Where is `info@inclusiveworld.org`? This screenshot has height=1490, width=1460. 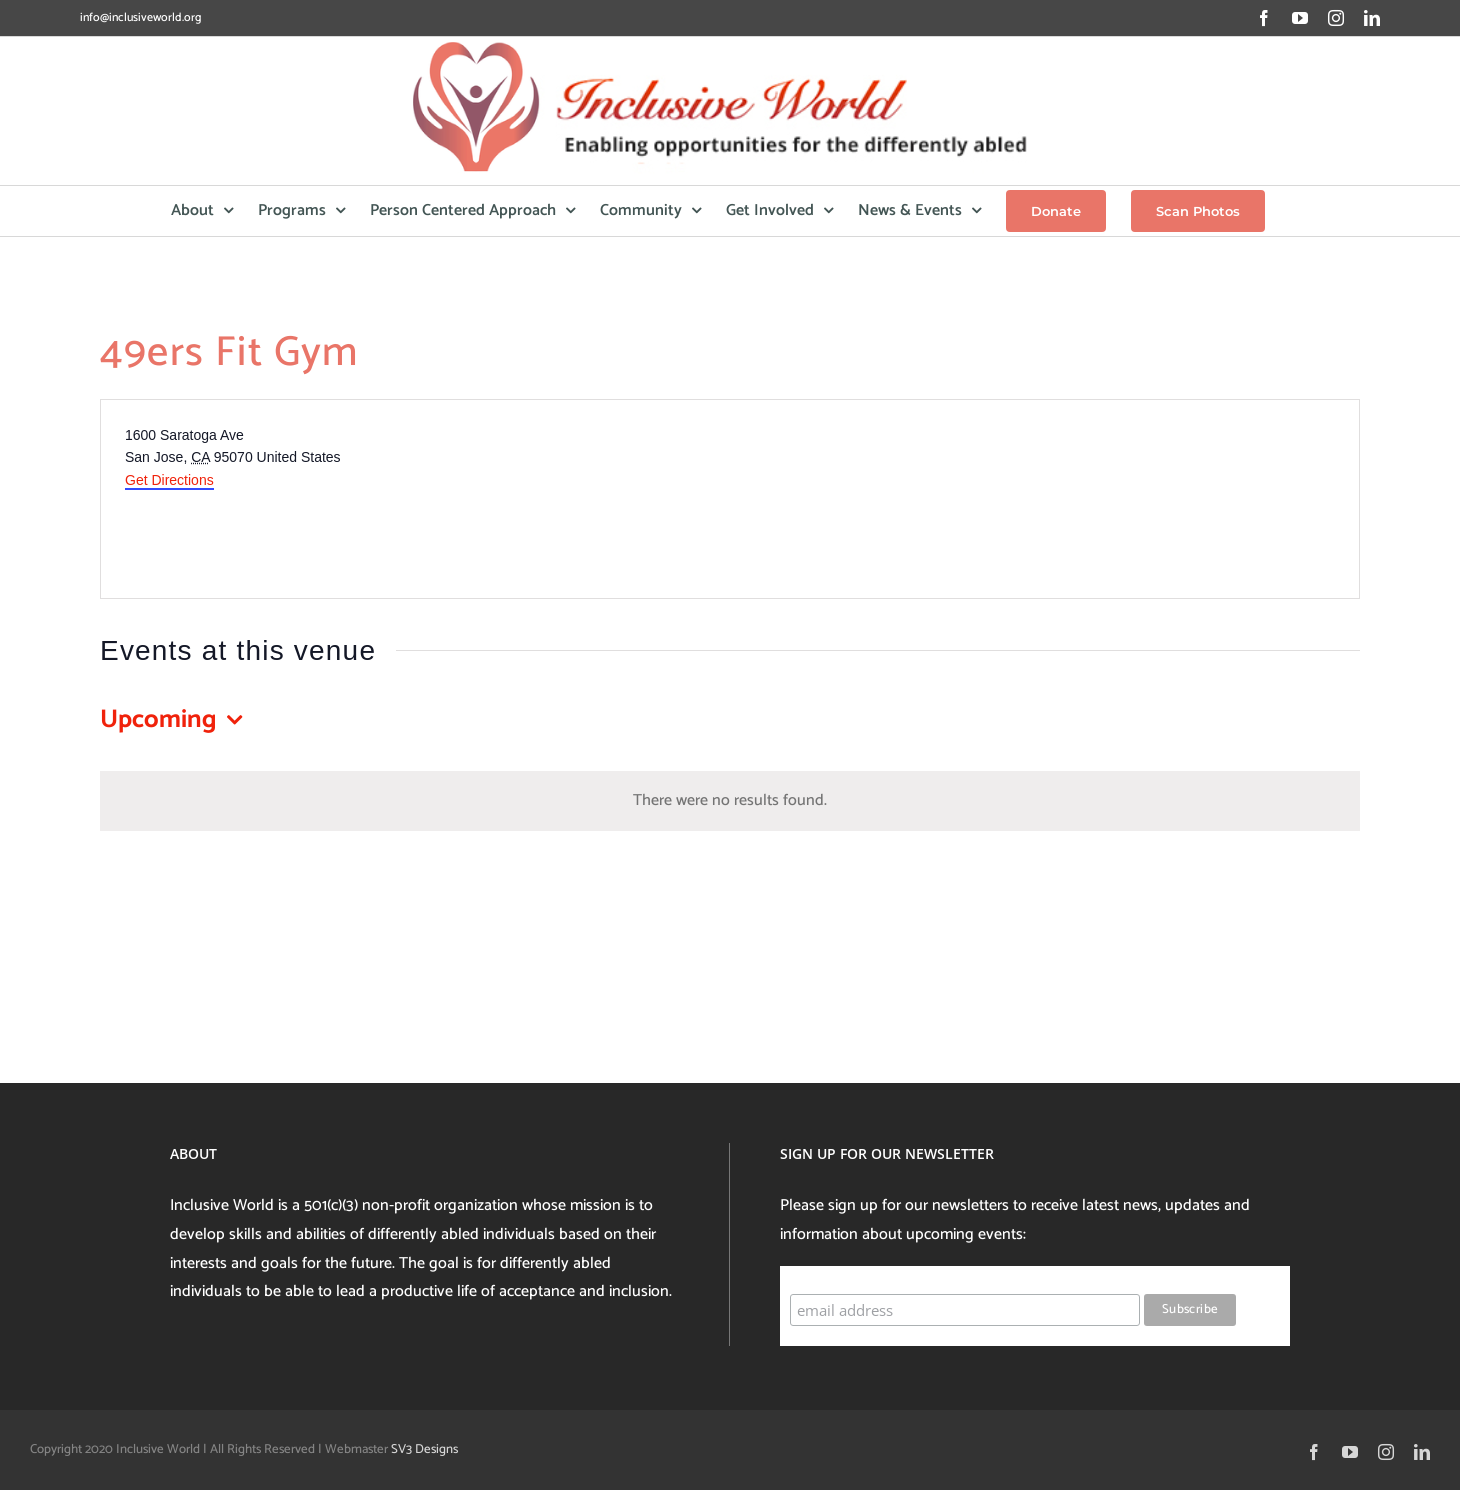
info@inclusiveworld.org is located at coordinates (140, 17).